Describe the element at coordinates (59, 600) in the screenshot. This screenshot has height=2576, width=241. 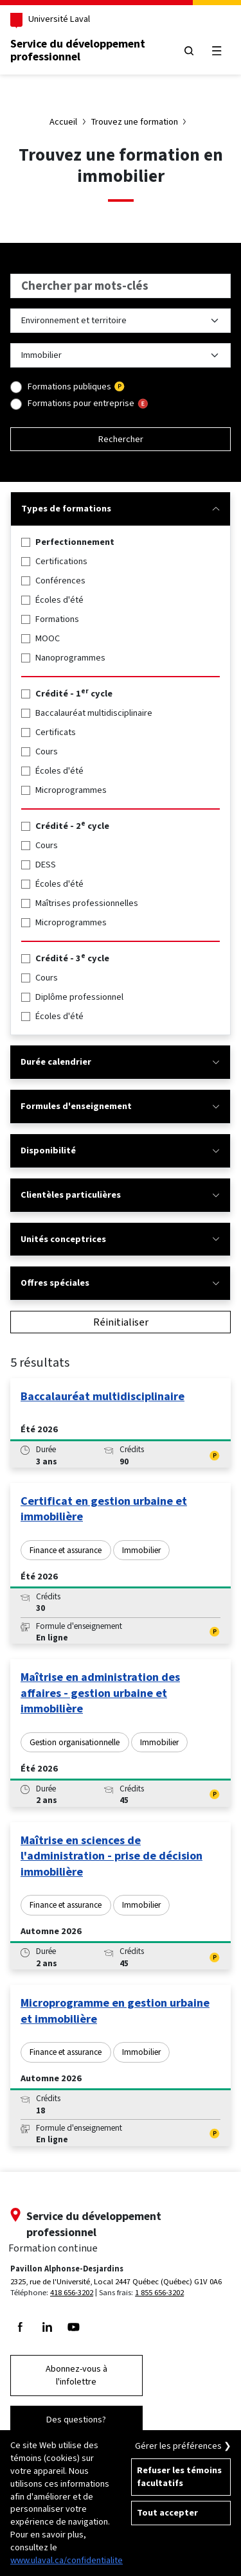
I see `Écoles d'été` at that location.